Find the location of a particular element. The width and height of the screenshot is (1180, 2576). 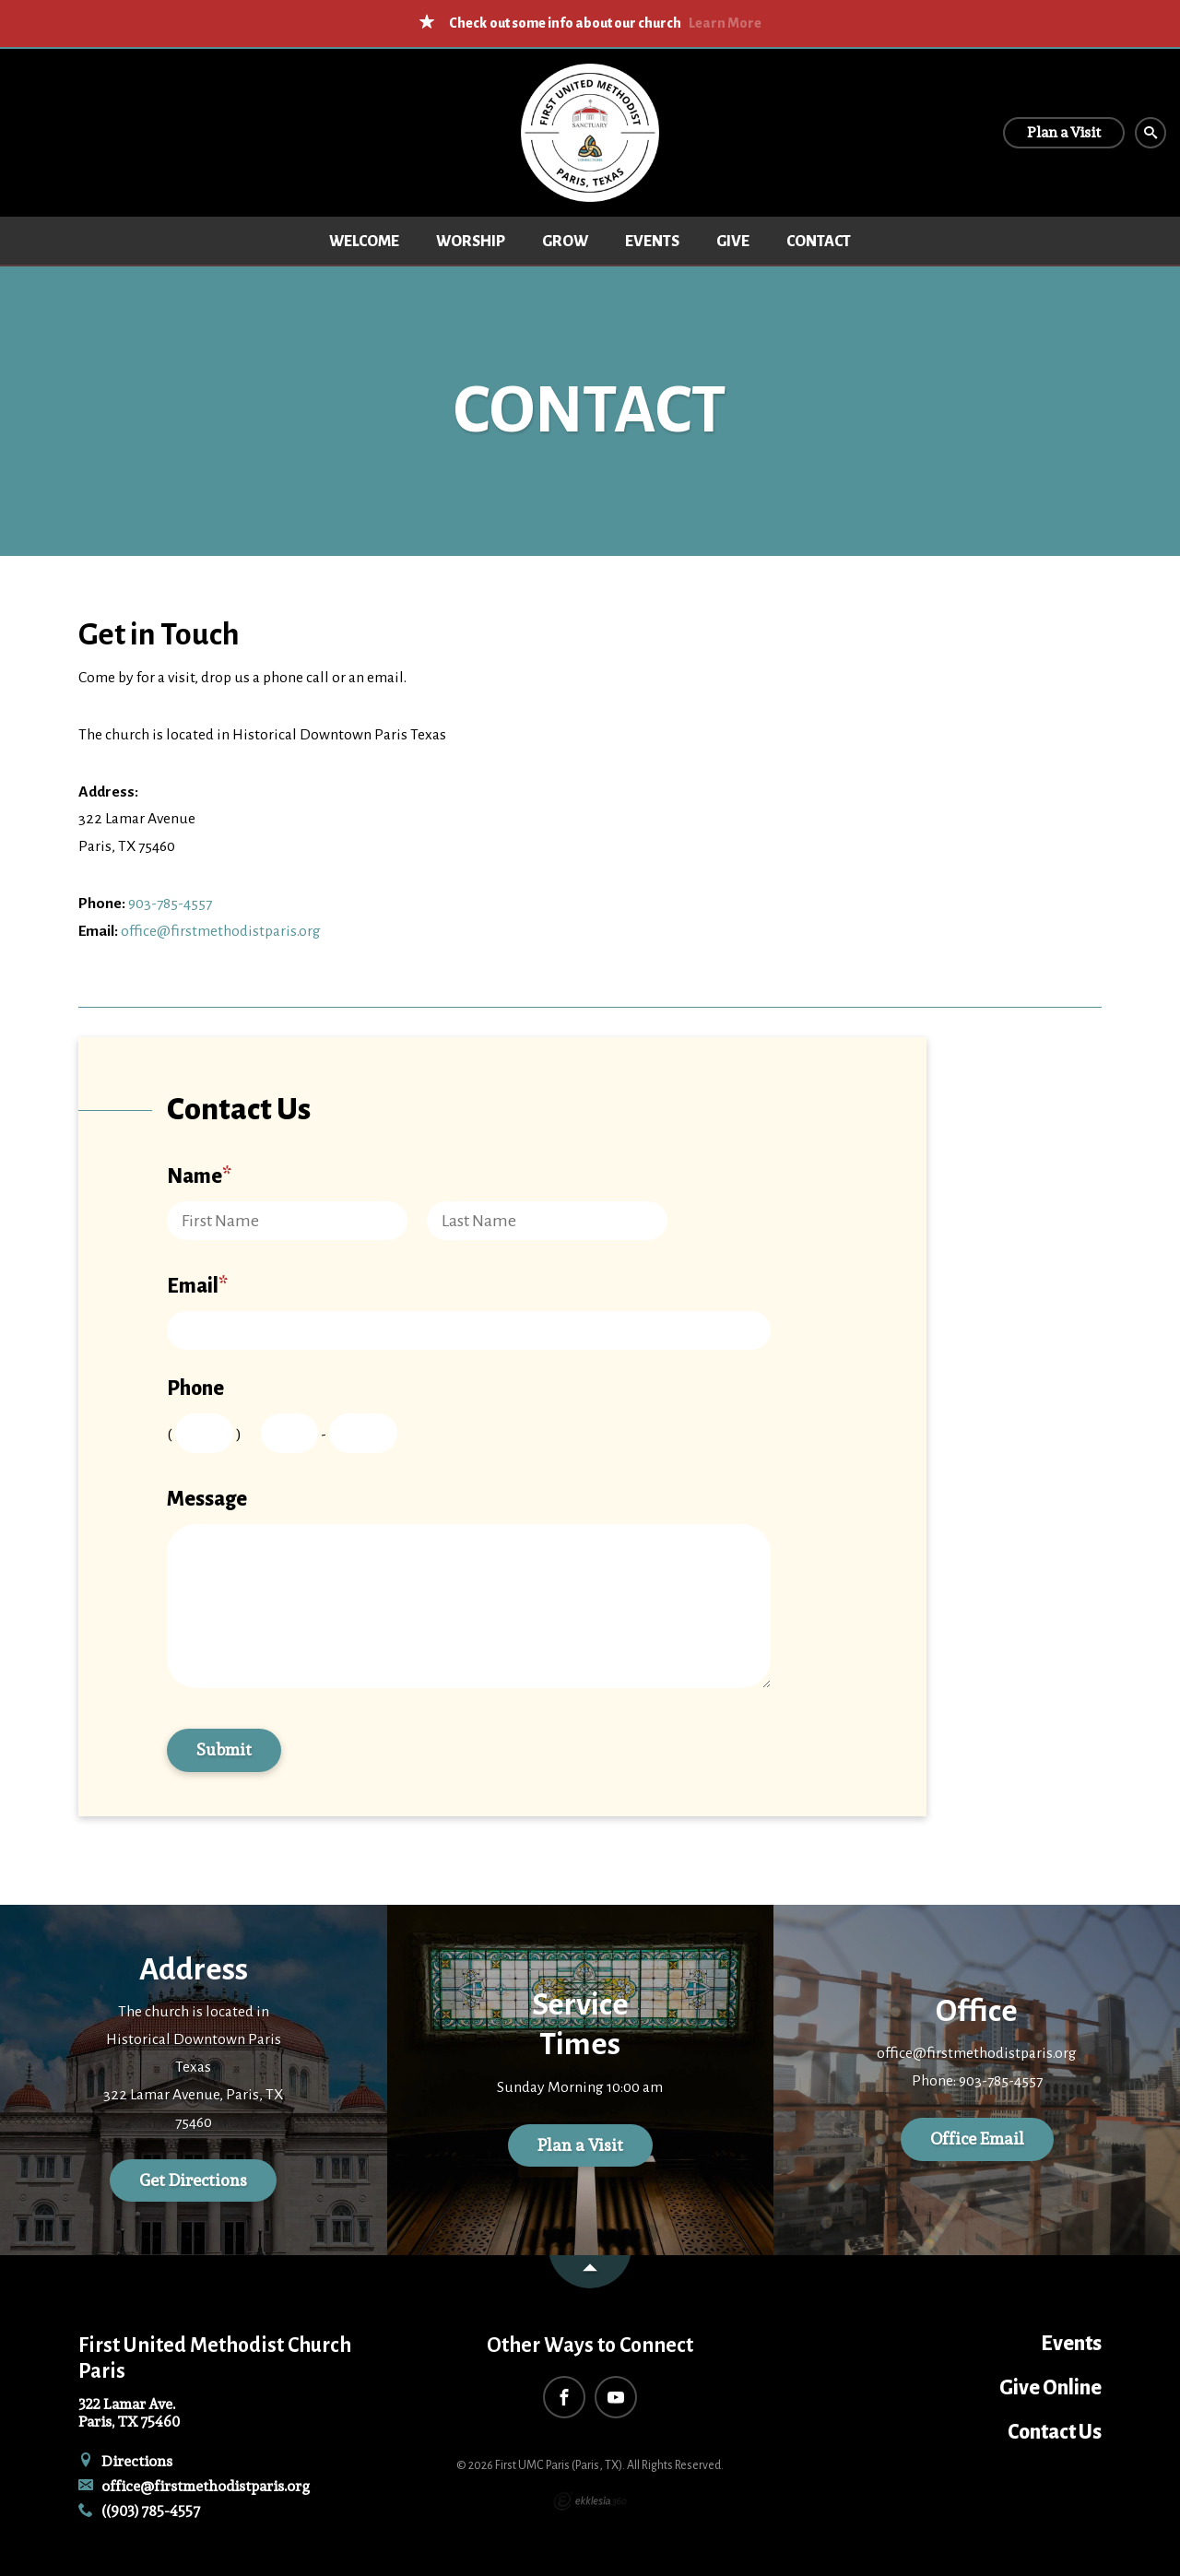

Contact is located at coordinates (818, 241).